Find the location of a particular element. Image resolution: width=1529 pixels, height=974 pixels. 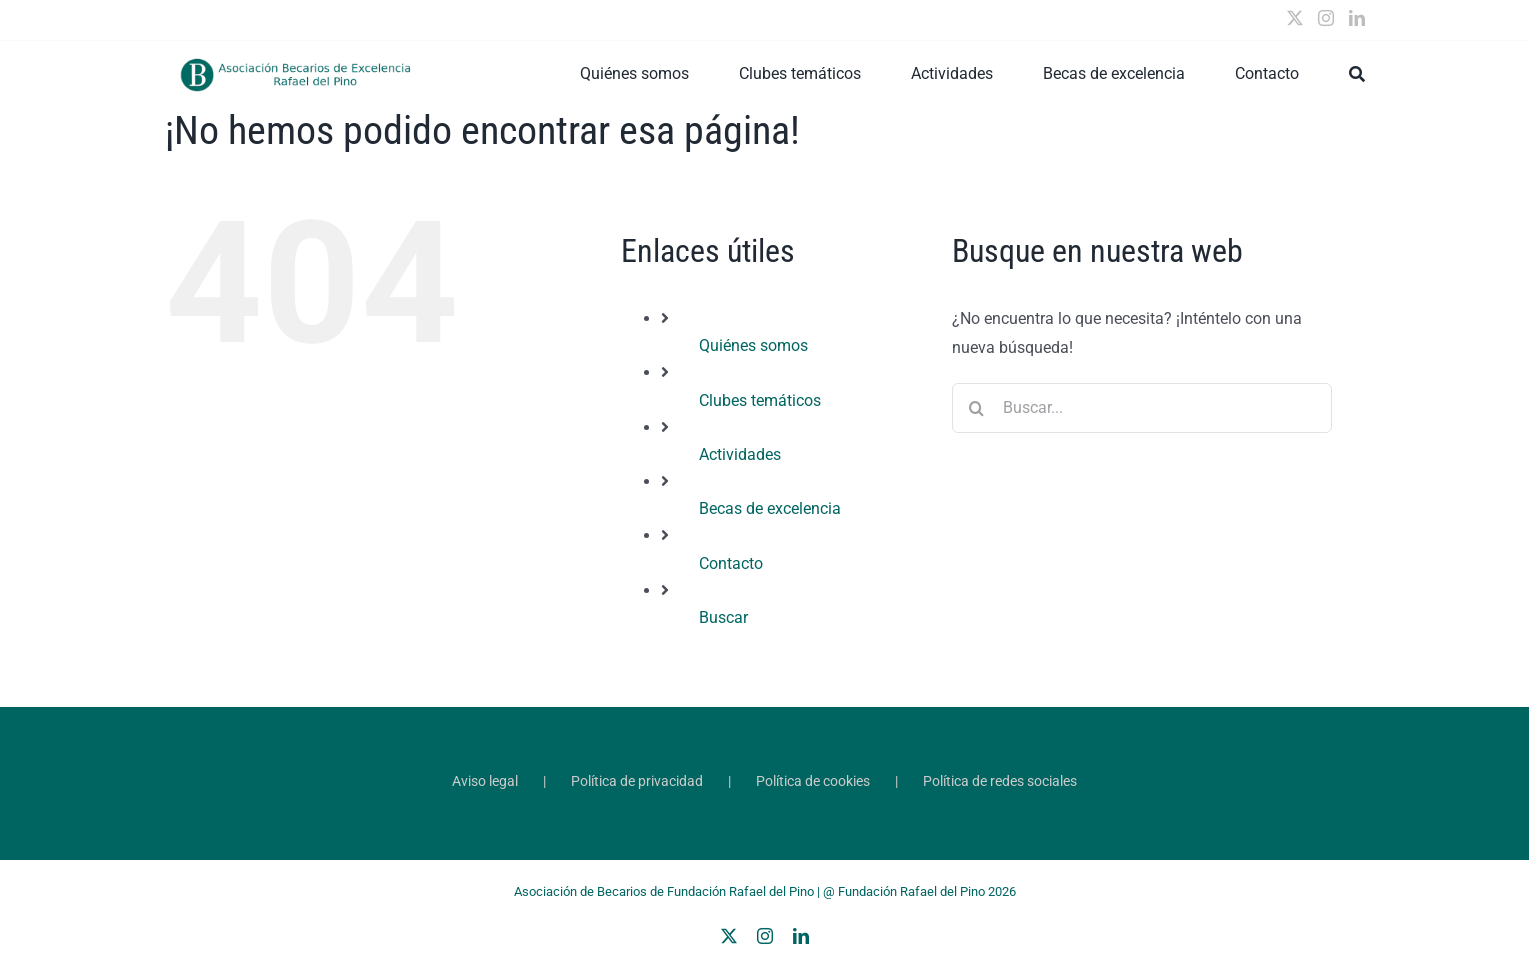

[Buscar] is located at coordinates (1357, 74).